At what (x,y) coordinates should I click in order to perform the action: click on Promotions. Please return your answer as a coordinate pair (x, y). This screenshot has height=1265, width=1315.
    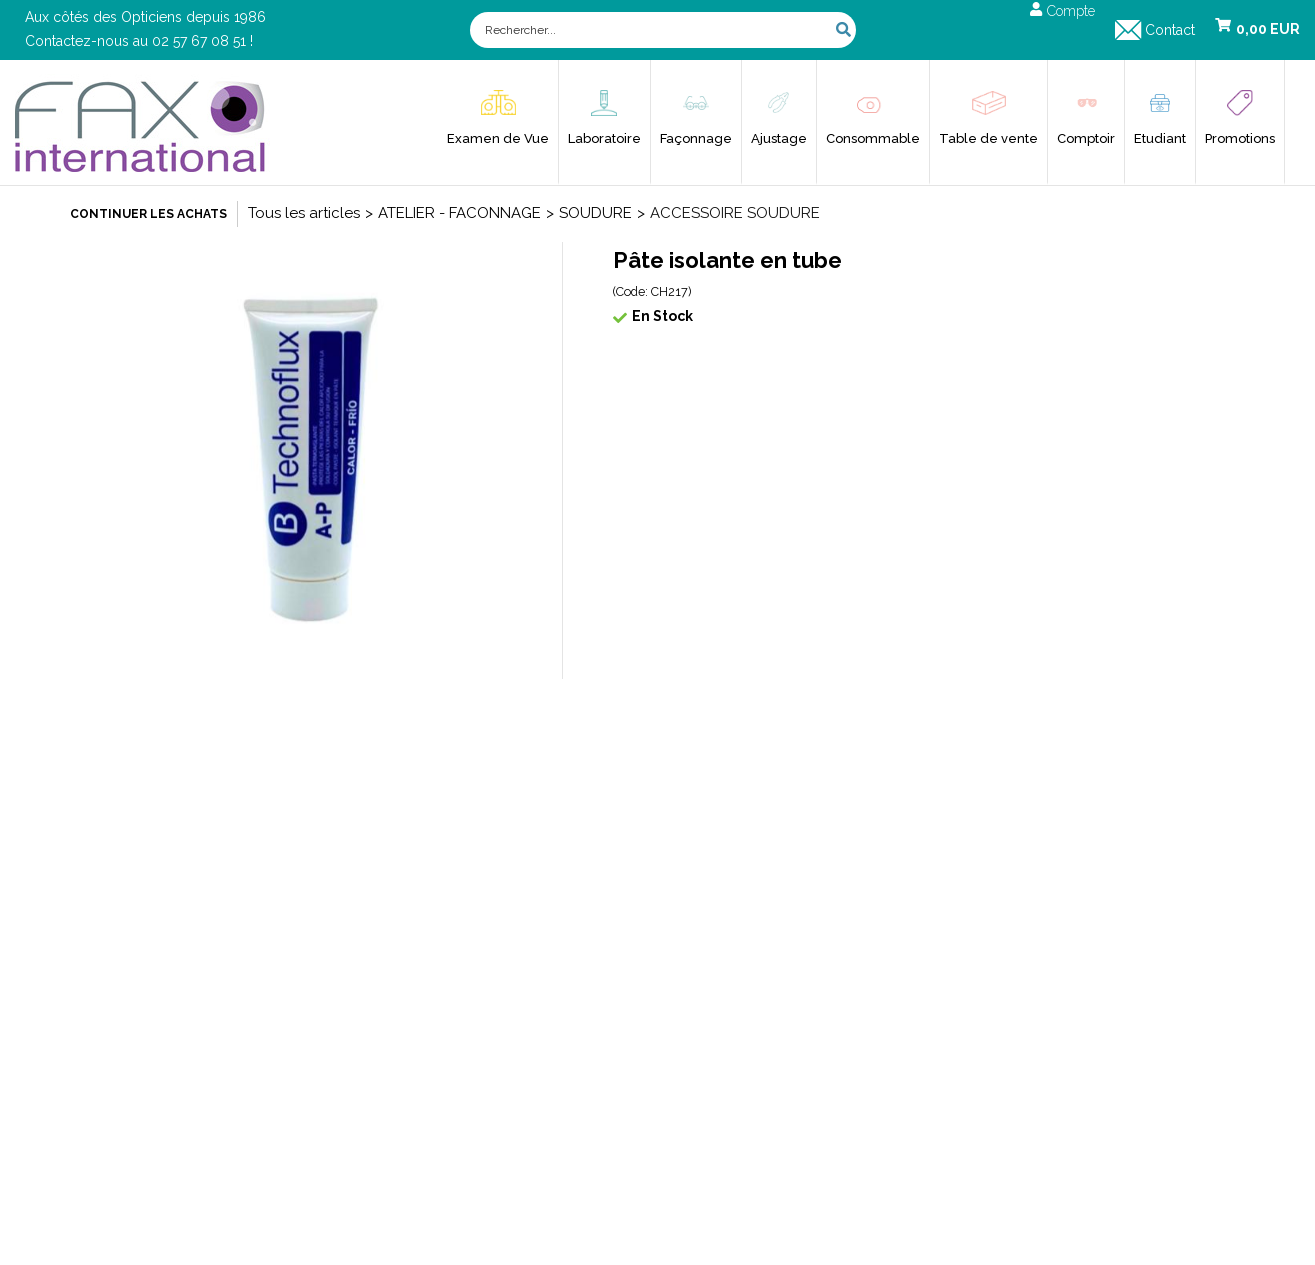
    Looking at the image, I should click on (1240, 138).